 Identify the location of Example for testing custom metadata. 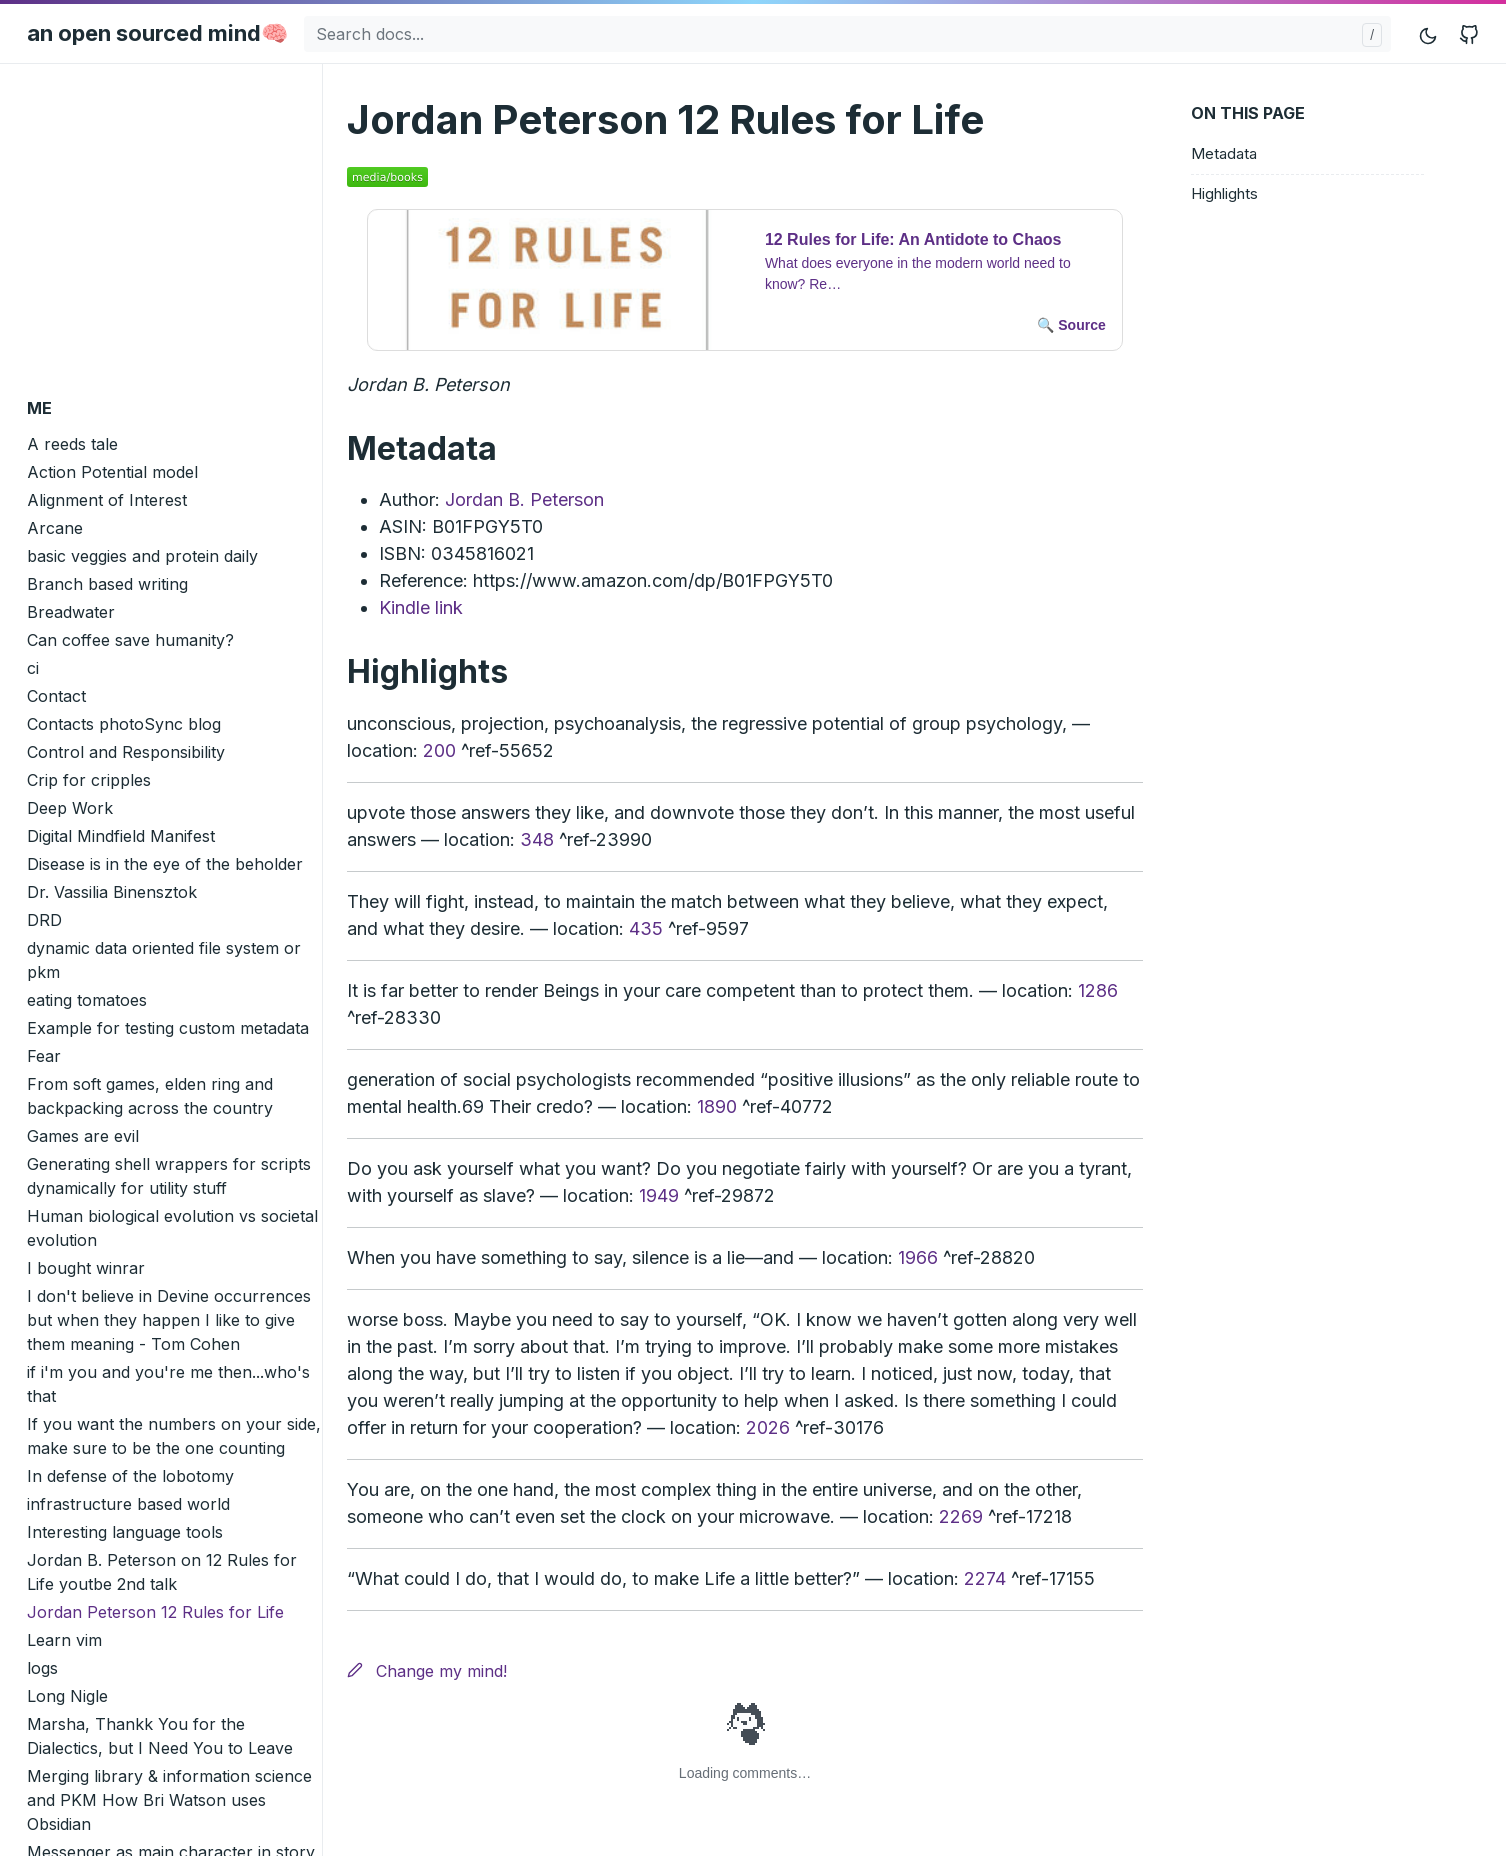
(168, 1028).